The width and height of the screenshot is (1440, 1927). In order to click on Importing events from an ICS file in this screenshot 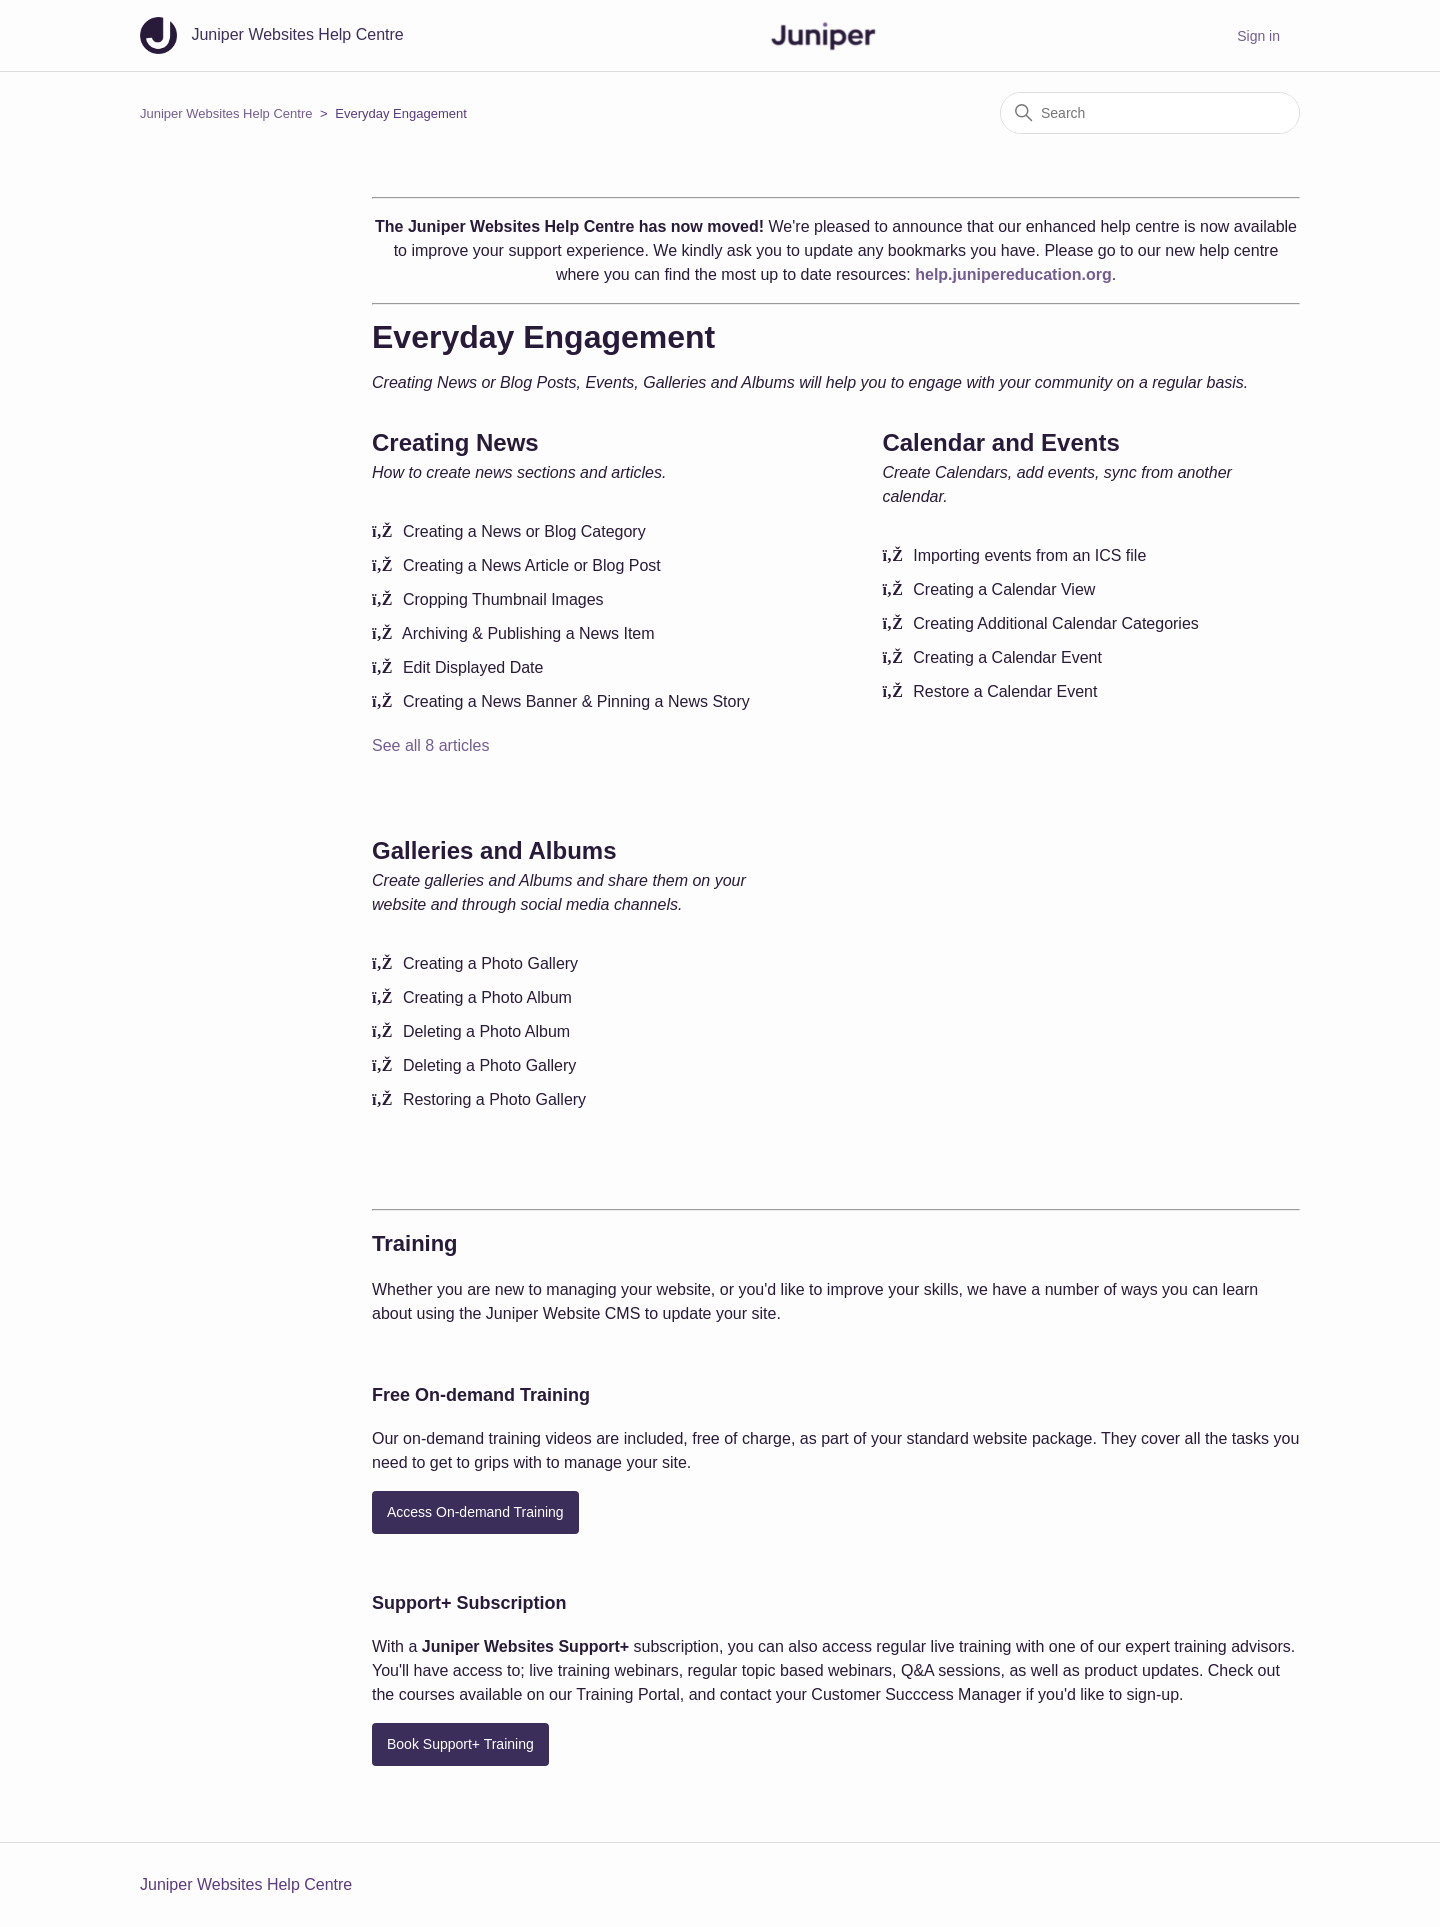, I will do `click(1029, 555)`.